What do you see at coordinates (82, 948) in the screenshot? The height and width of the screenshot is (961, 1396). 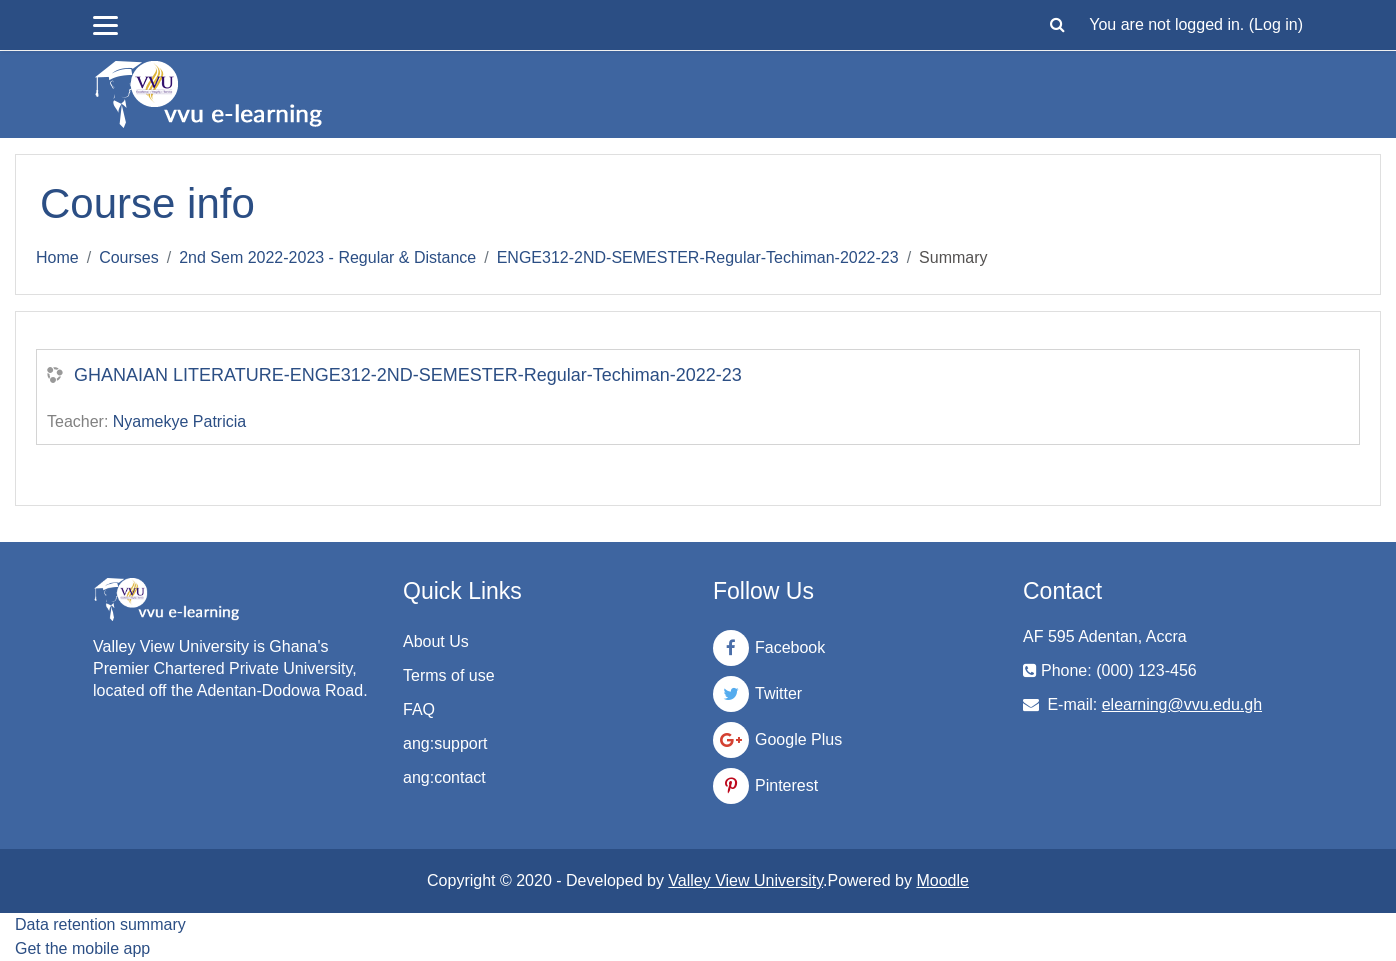 I see `Get the mobile app` at bounding box center [82, 948].